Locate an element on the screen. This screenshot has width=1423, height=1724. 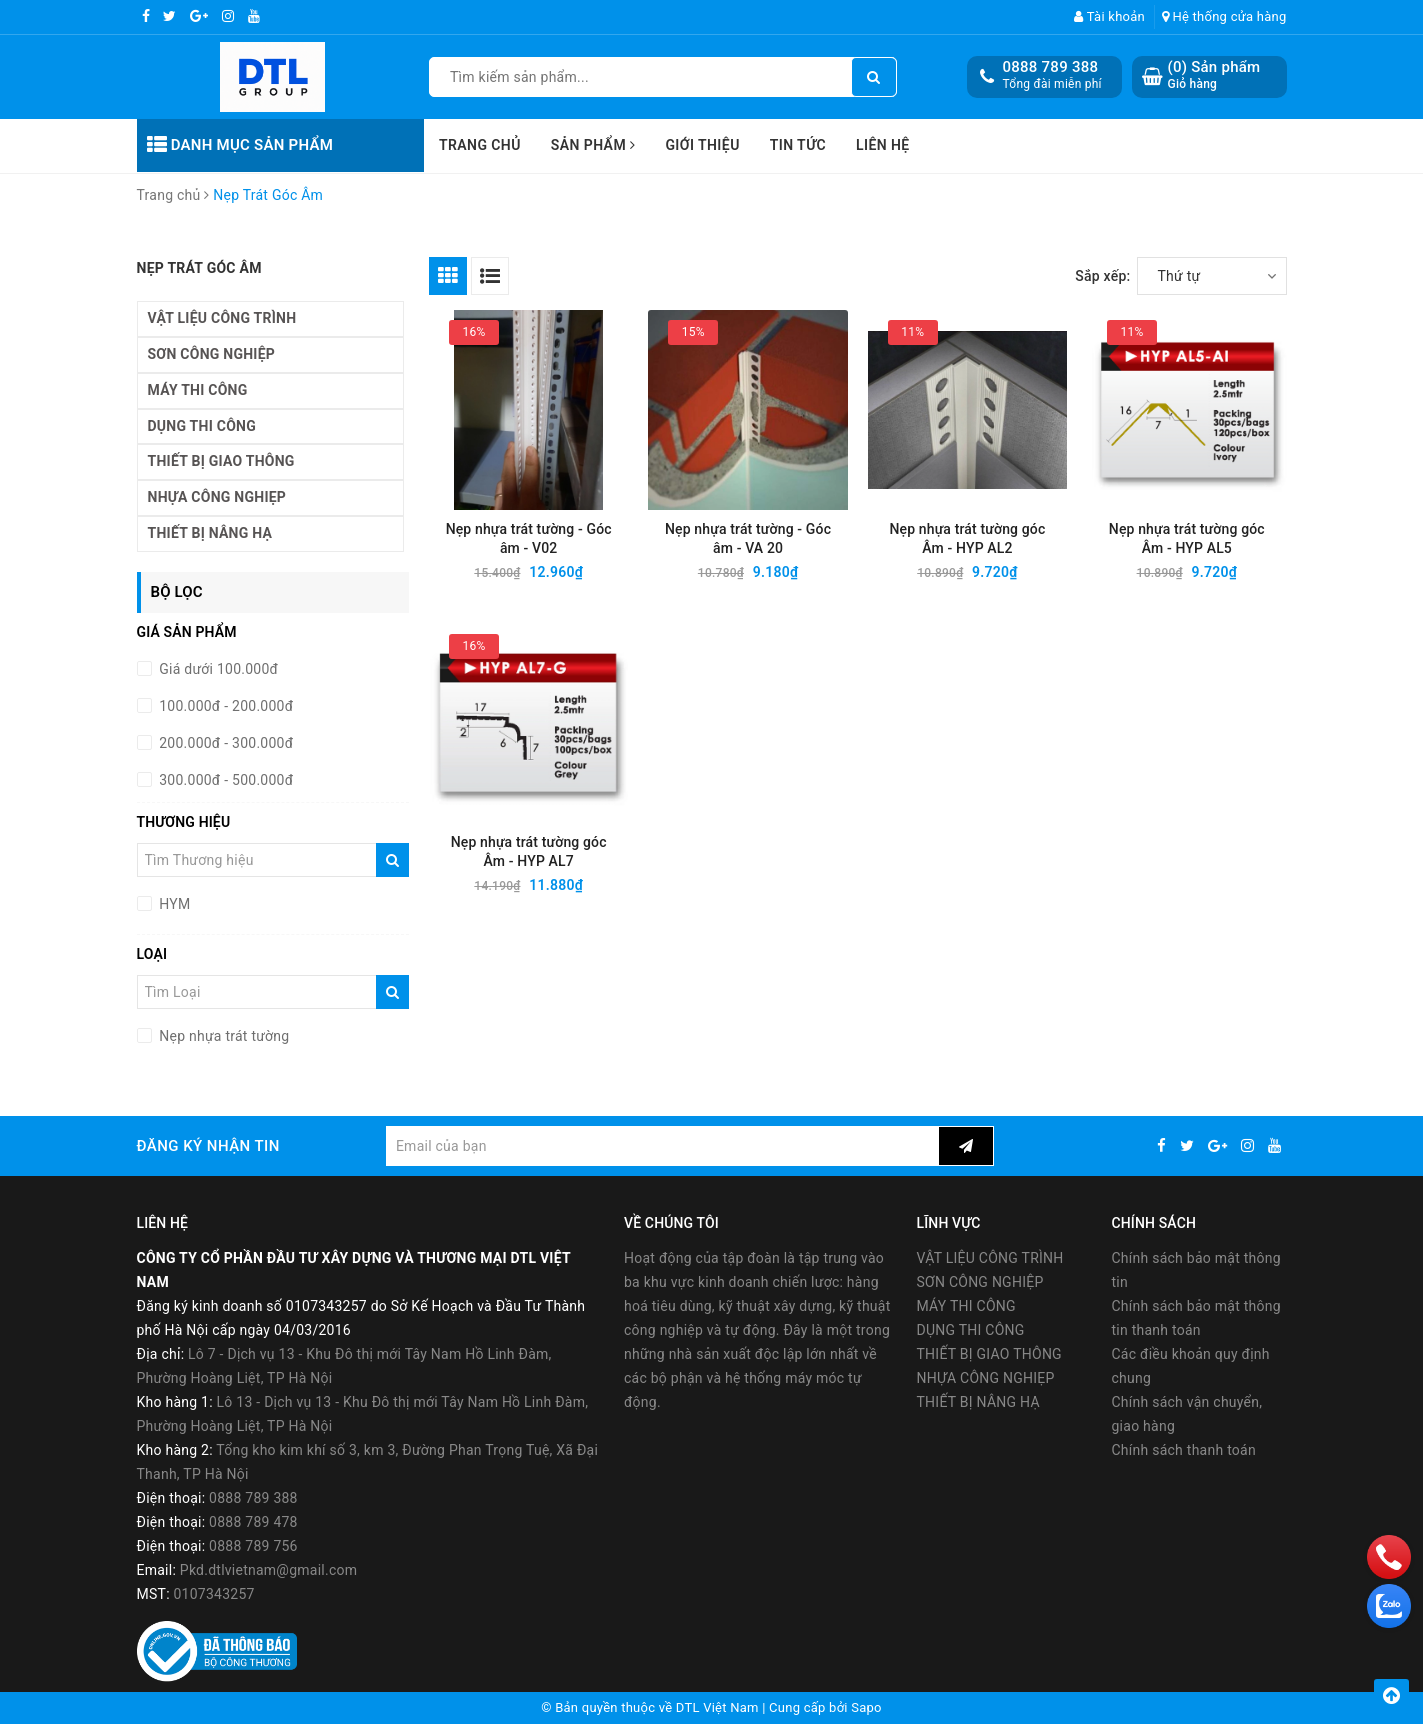
100.000đ - 200.000đ is located at coordinates (225, 706).